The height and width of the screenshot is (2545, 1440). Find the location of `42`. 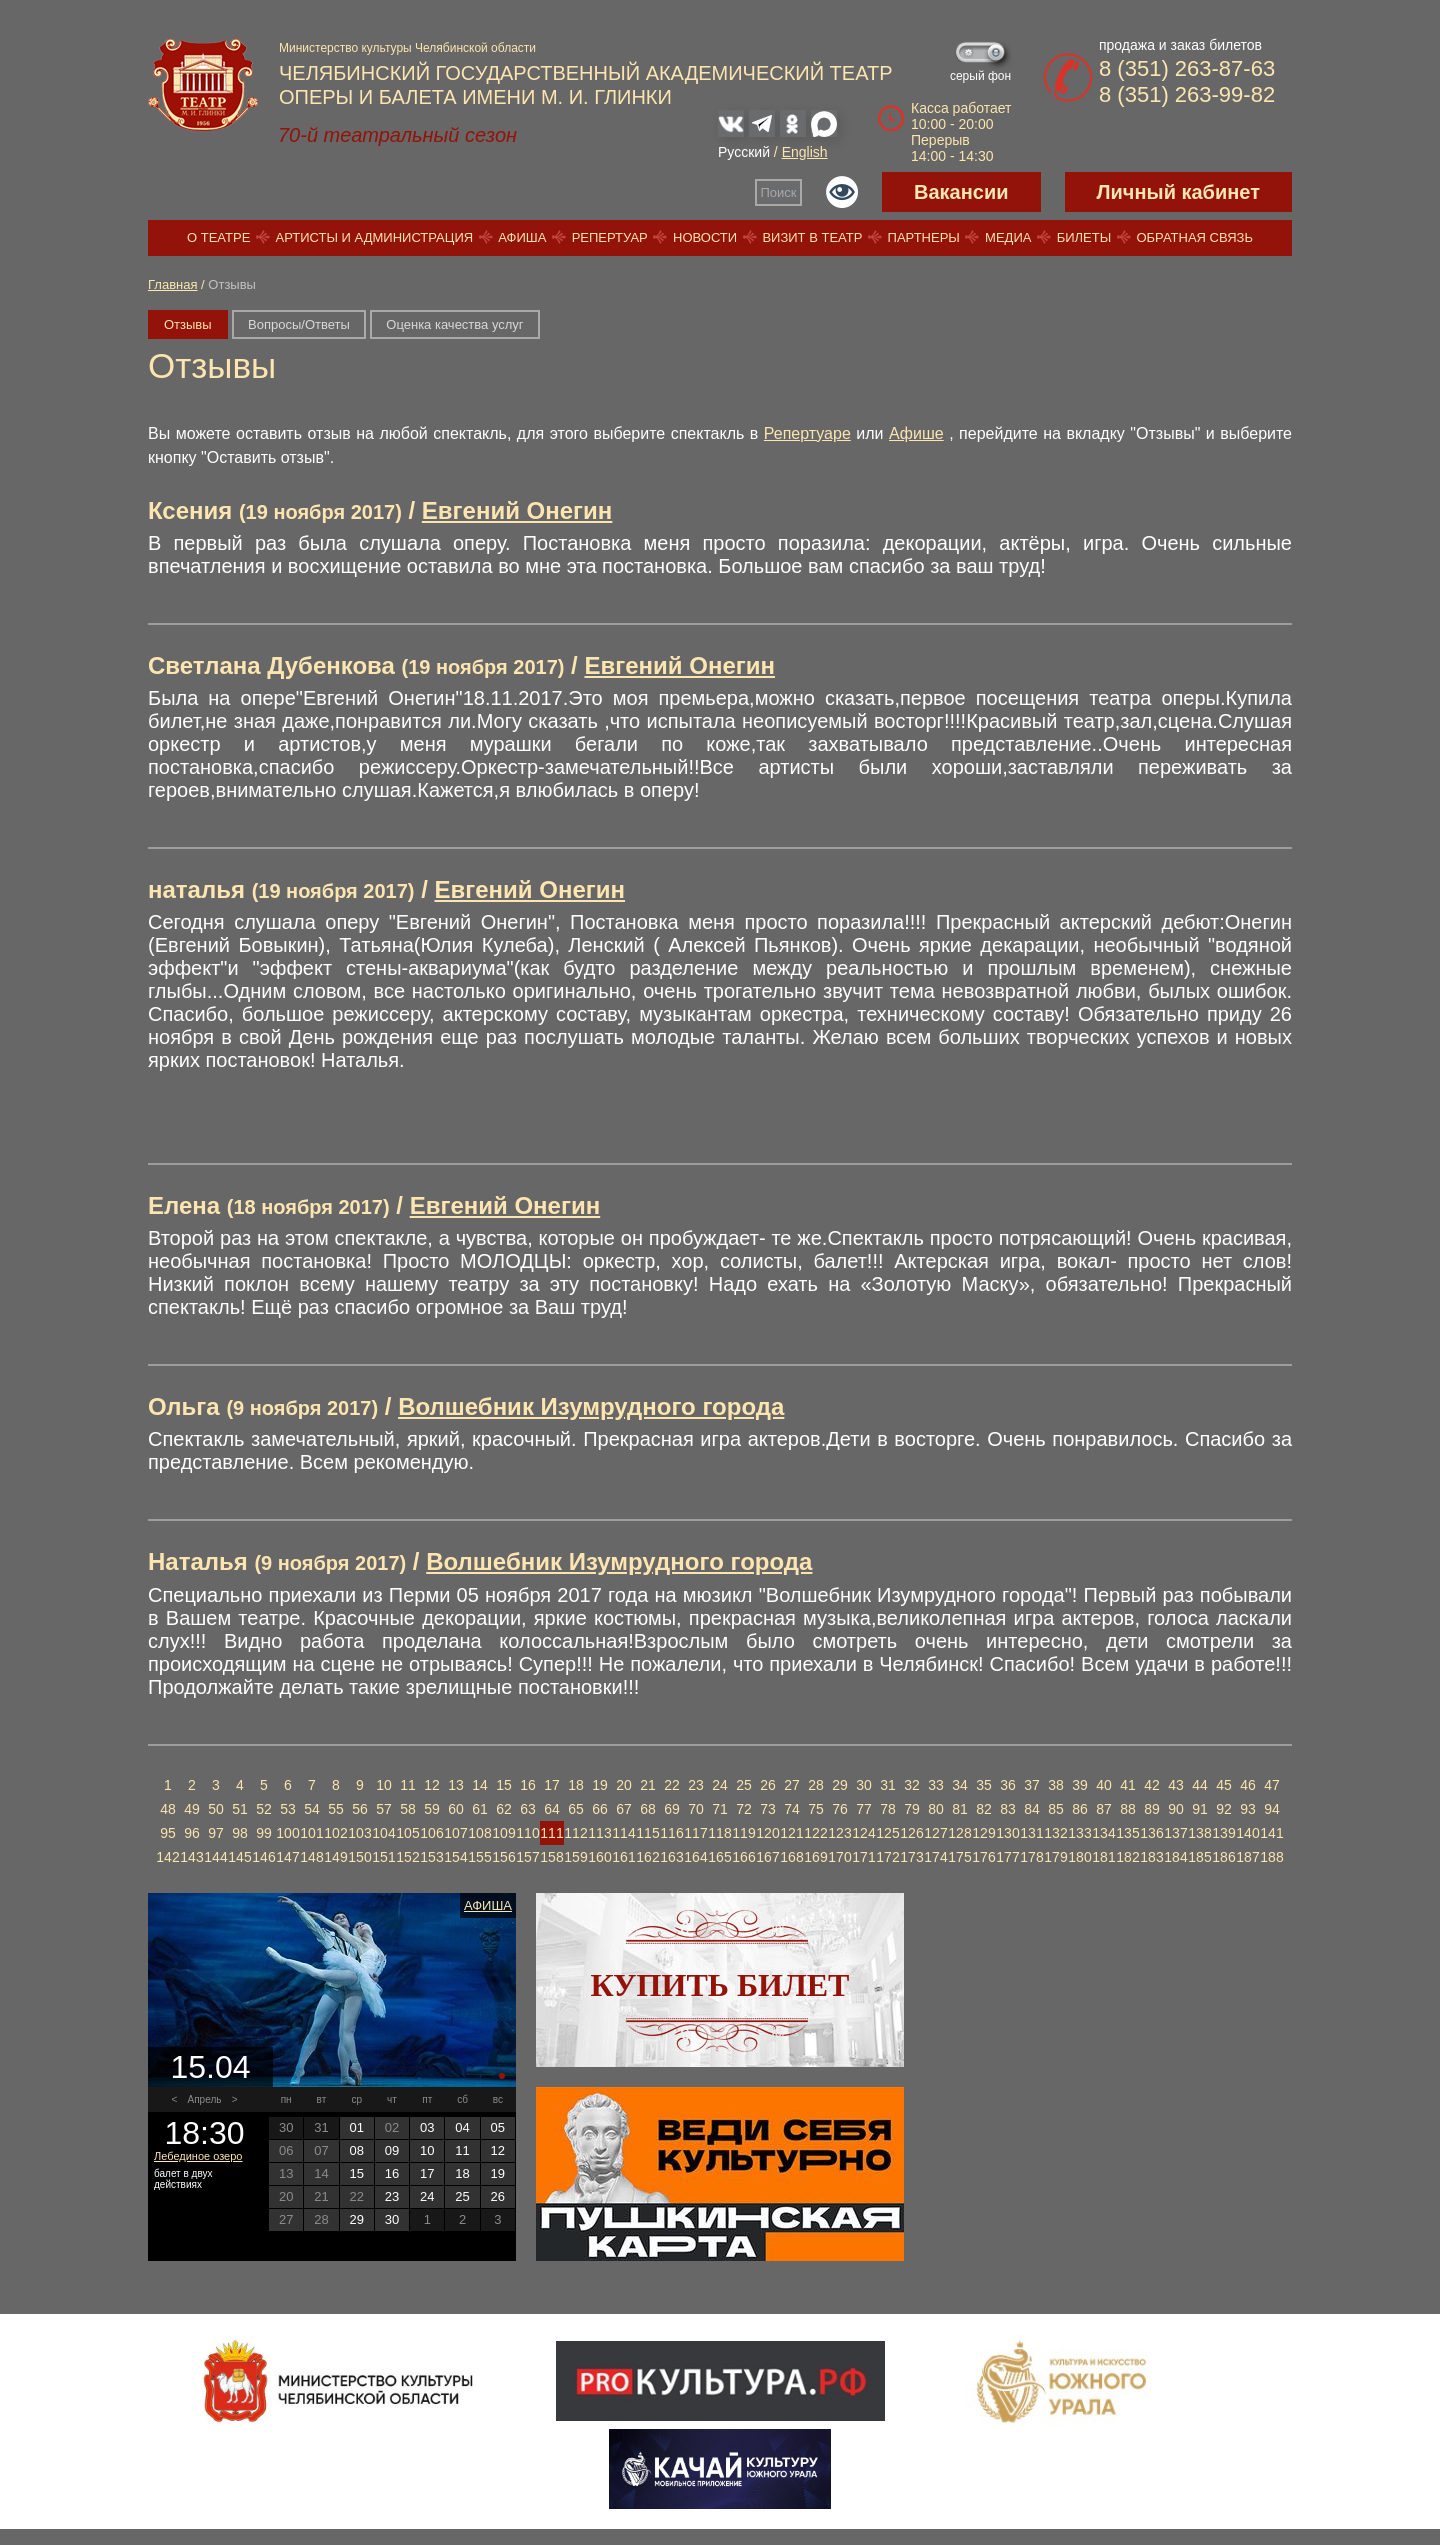

42 is located at coordinates (1152, 1785).